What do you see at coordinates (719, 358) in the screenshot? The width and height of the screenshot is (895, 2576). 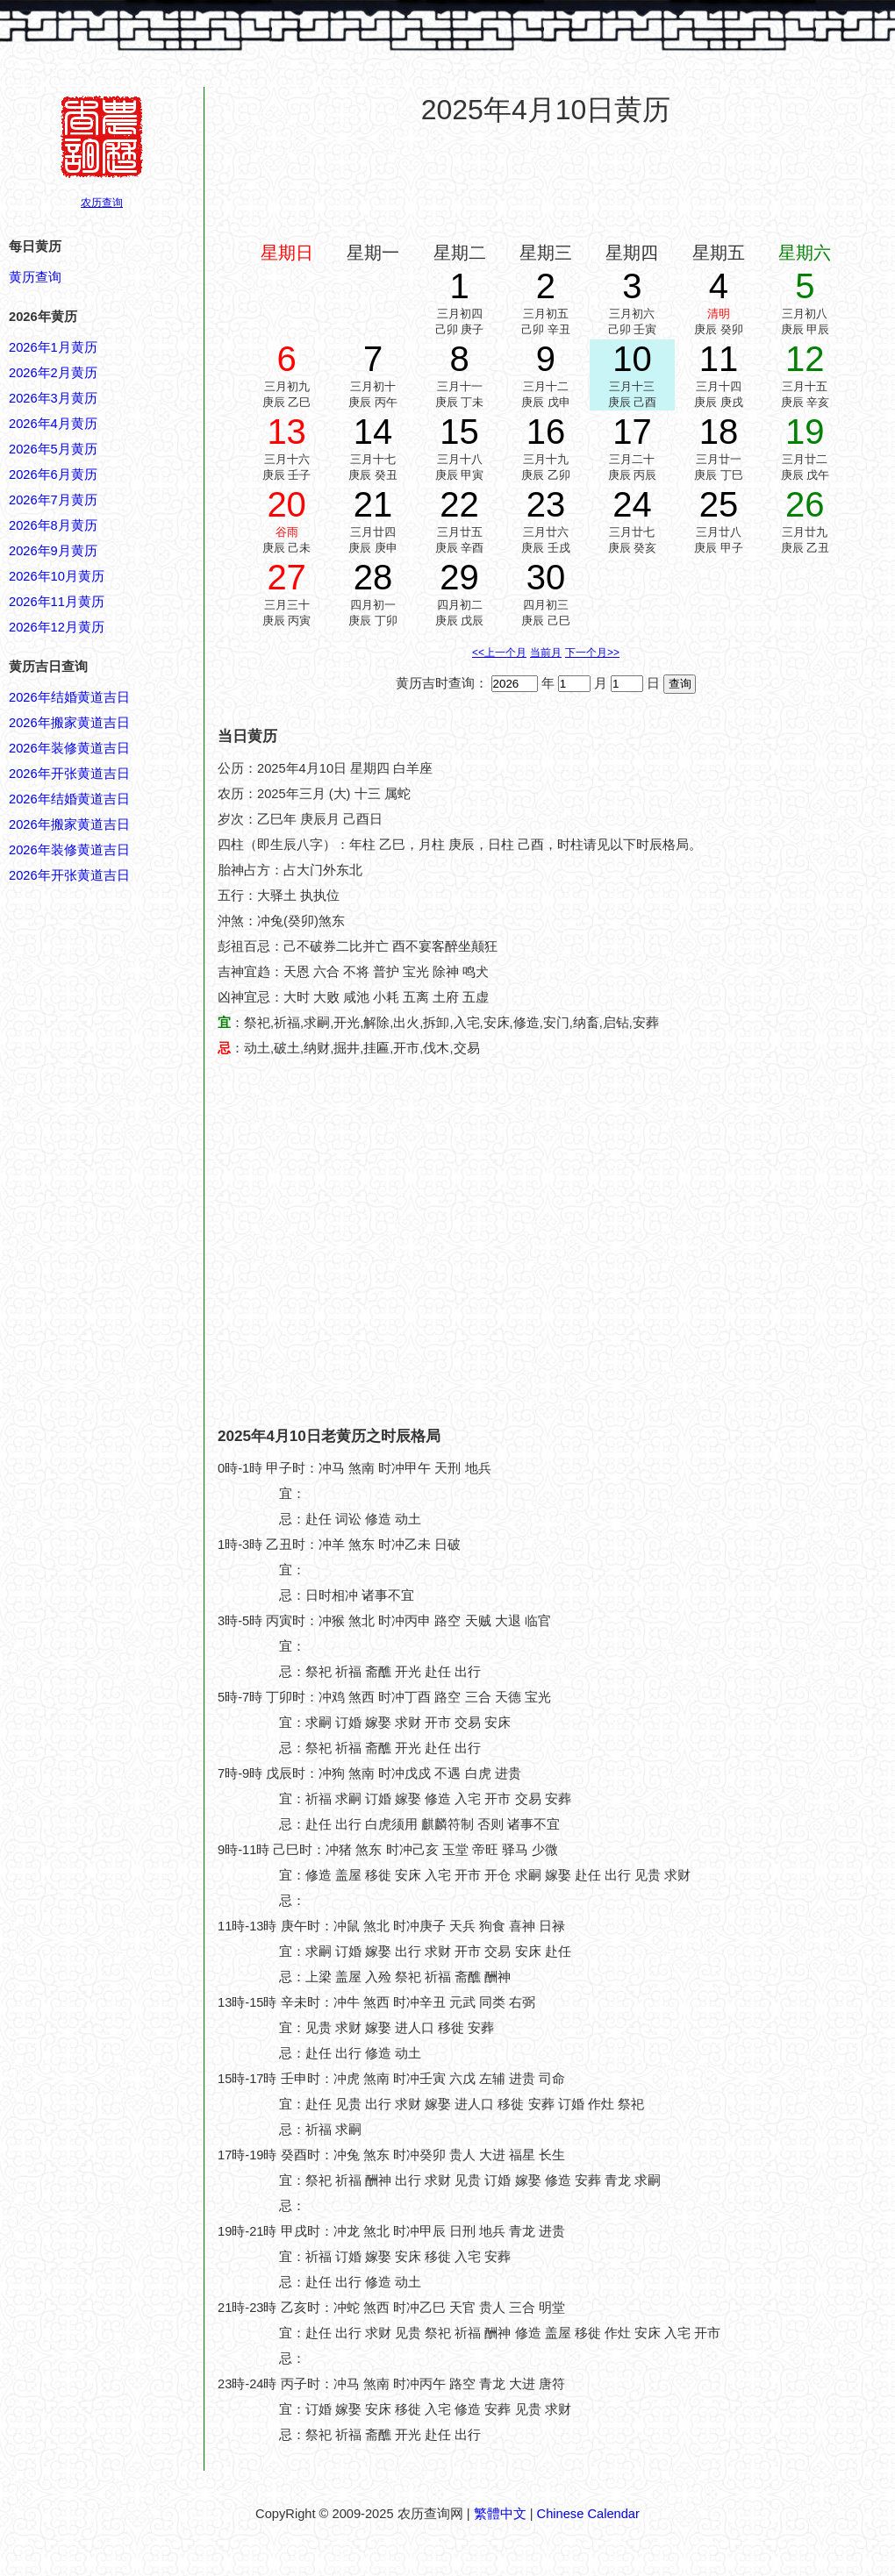 I see `11` at bounding box center [719, 358].